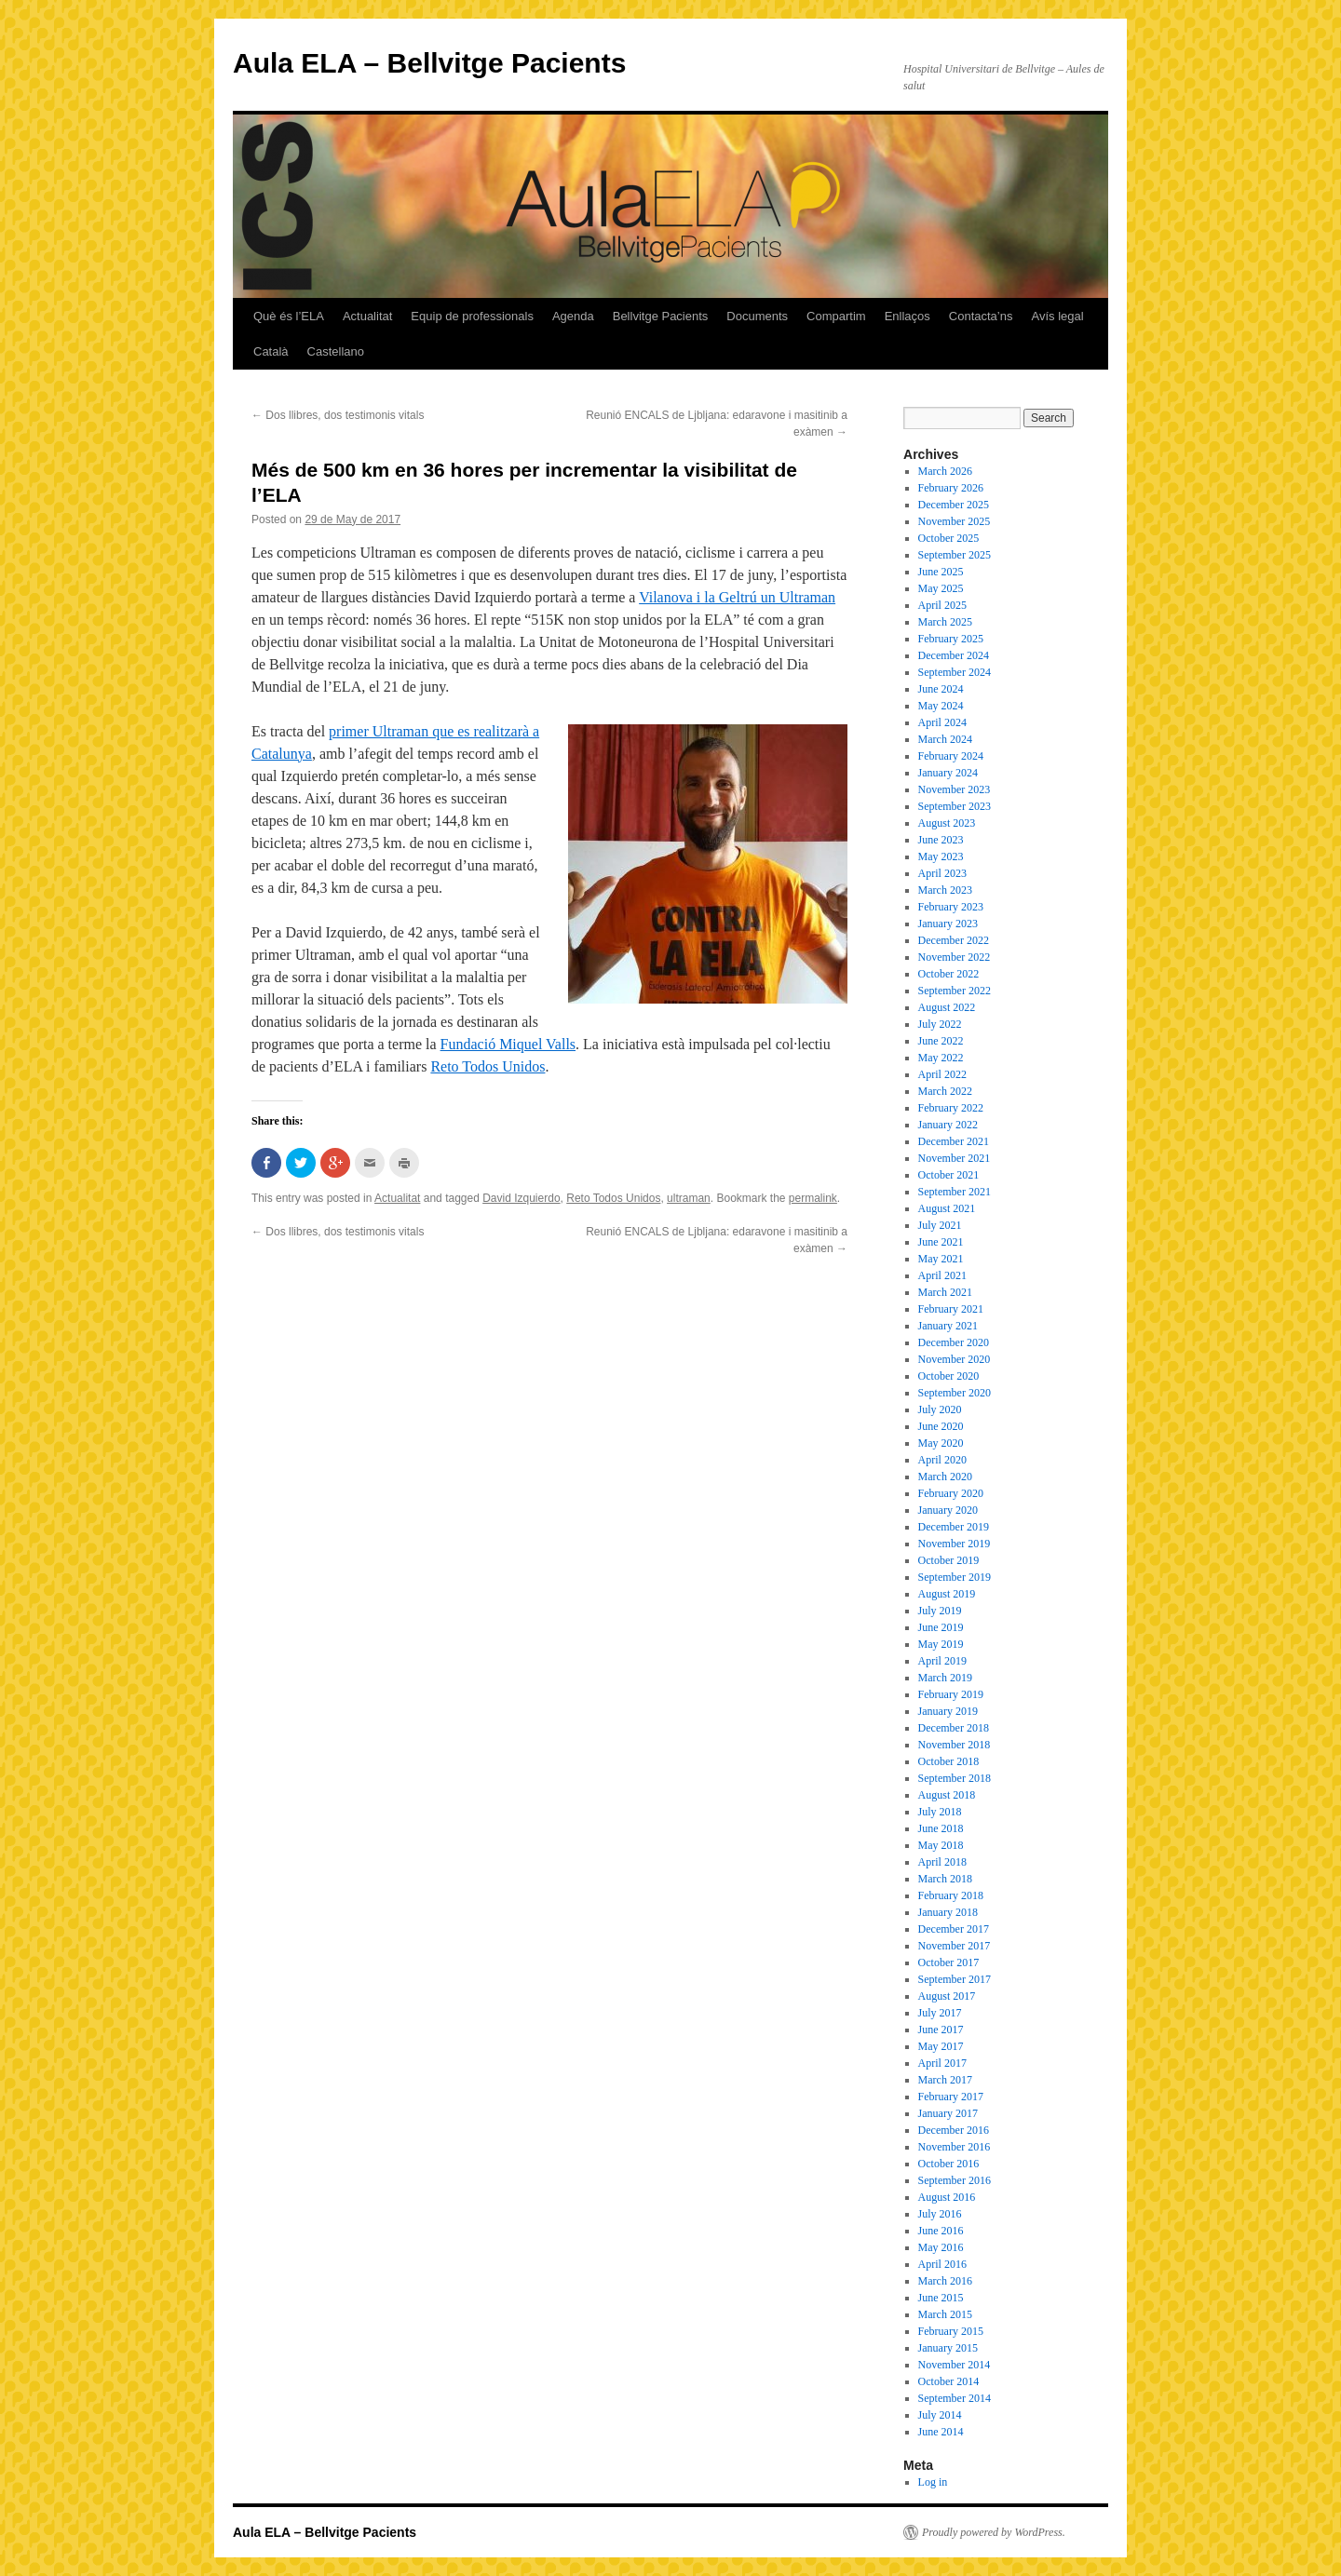 This screenshot has height=2576, width=1341. I want to click on Log in, so click(933, 2481).